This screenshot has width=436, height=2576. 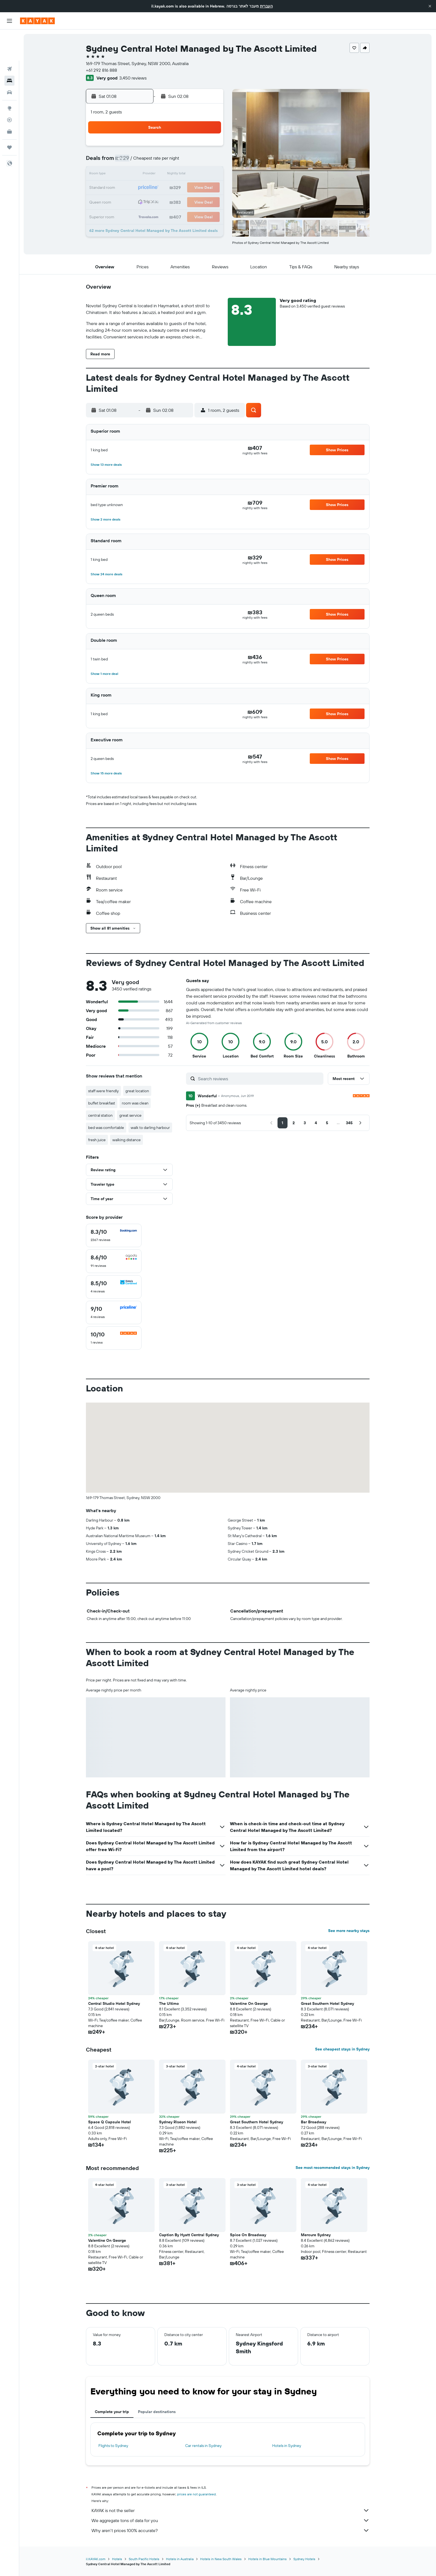 I want to click on Bar Broadway [button], so click(x=313, y=2121).